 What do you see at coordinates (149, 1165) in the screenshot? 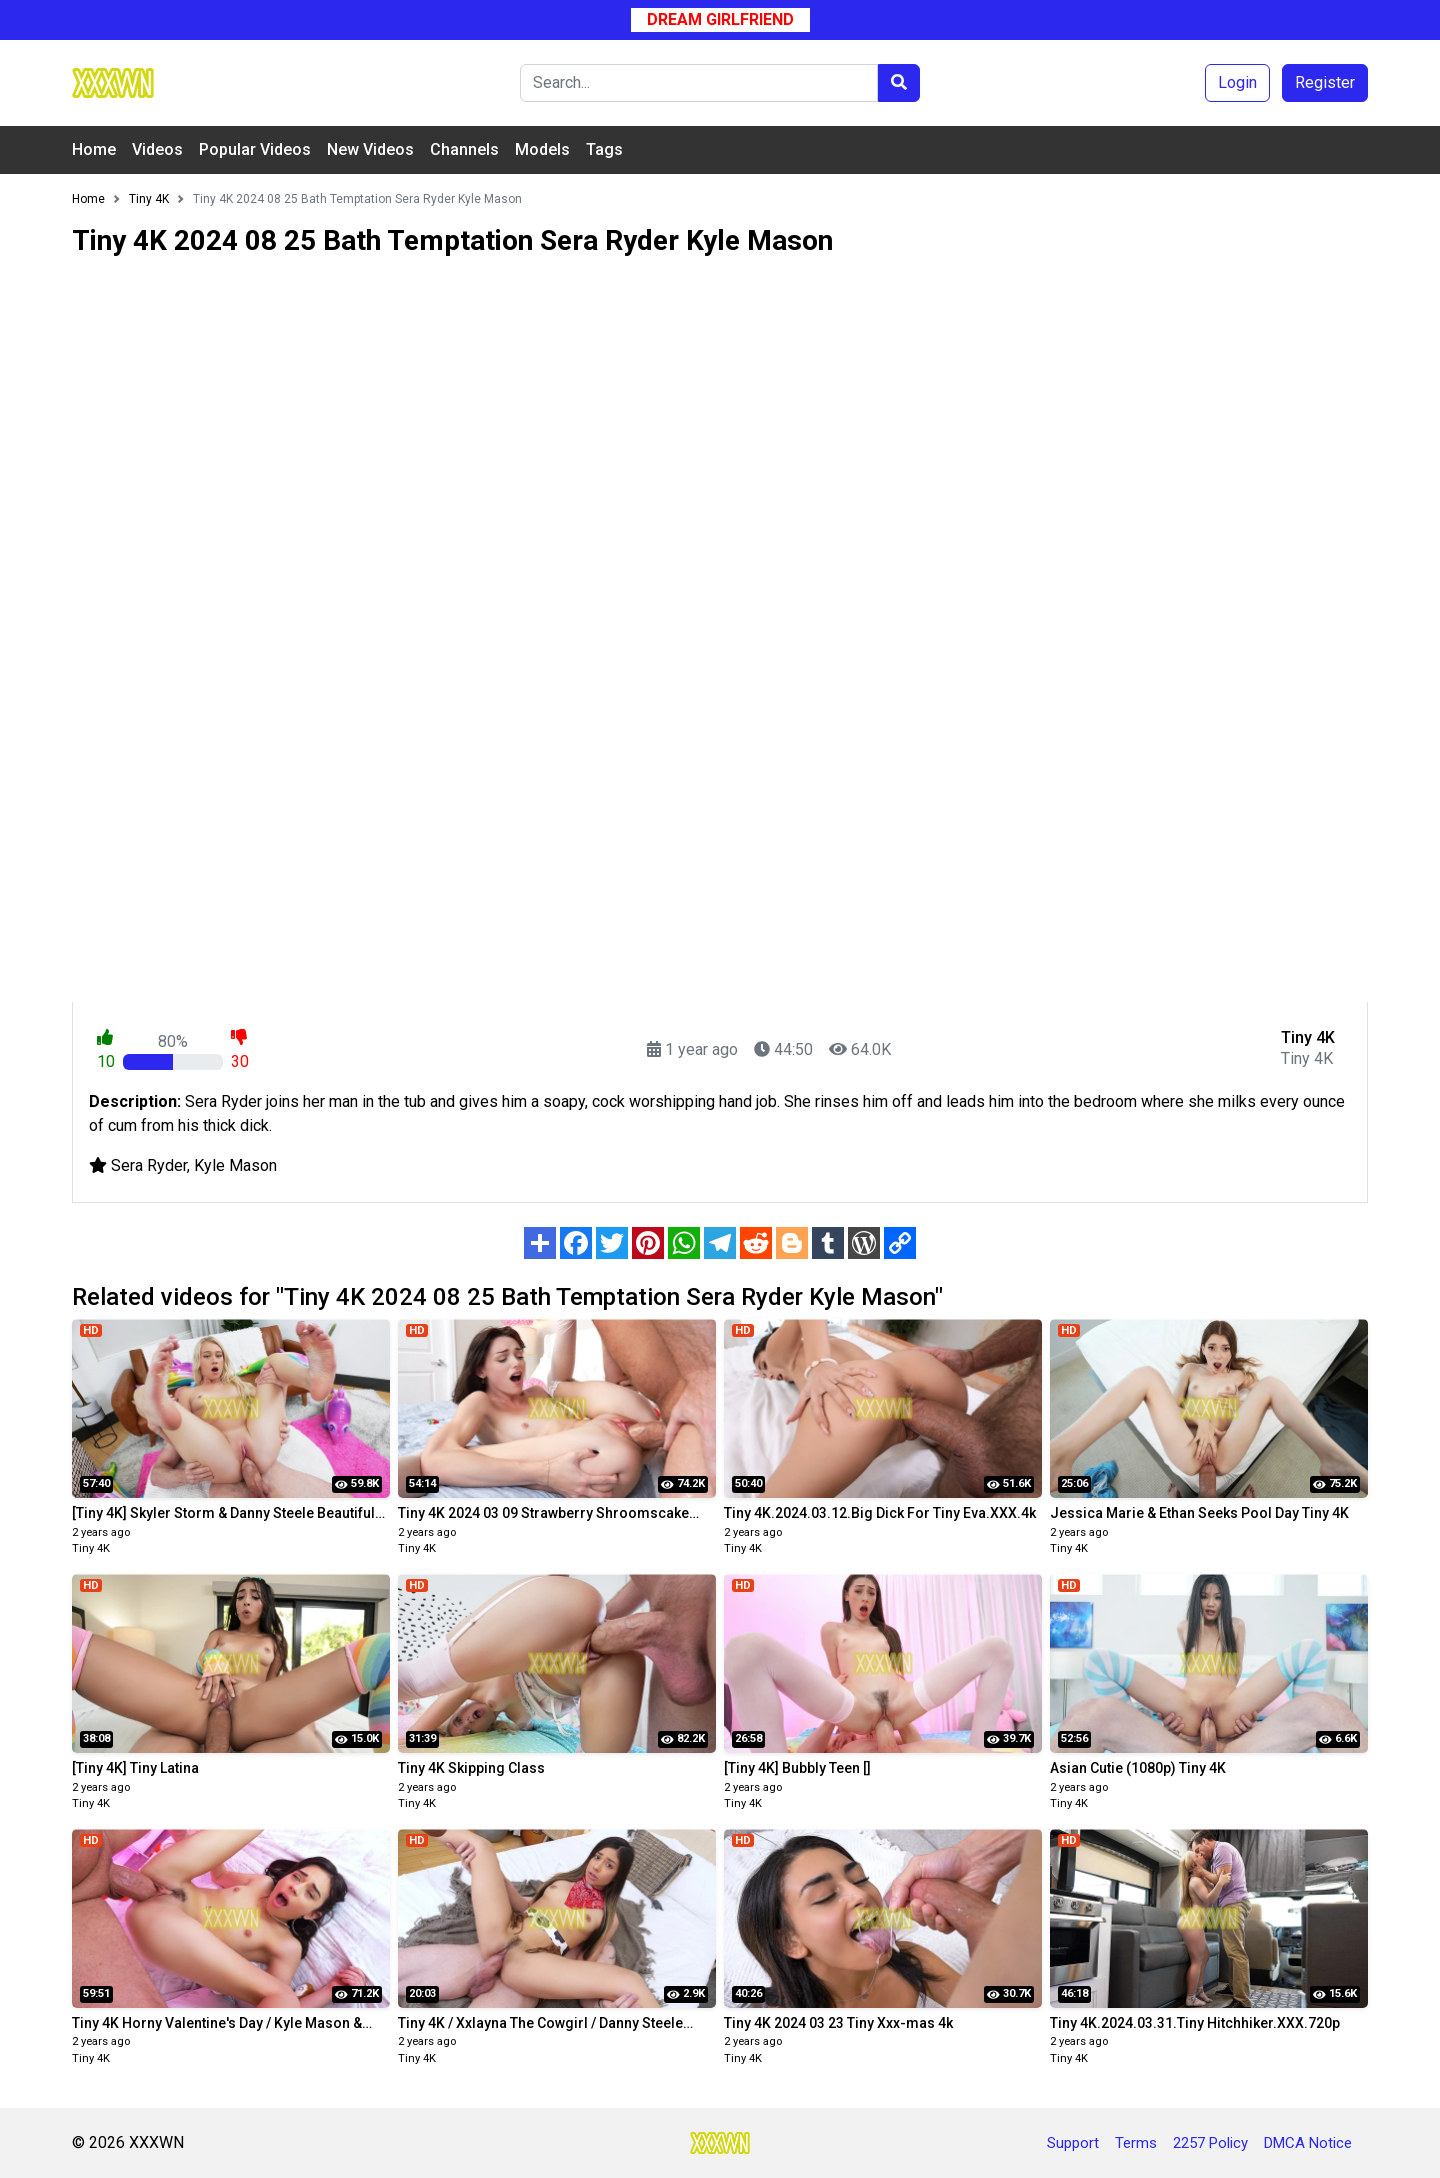
I see `Sera Ryder` at bounding box center [149, 1165].